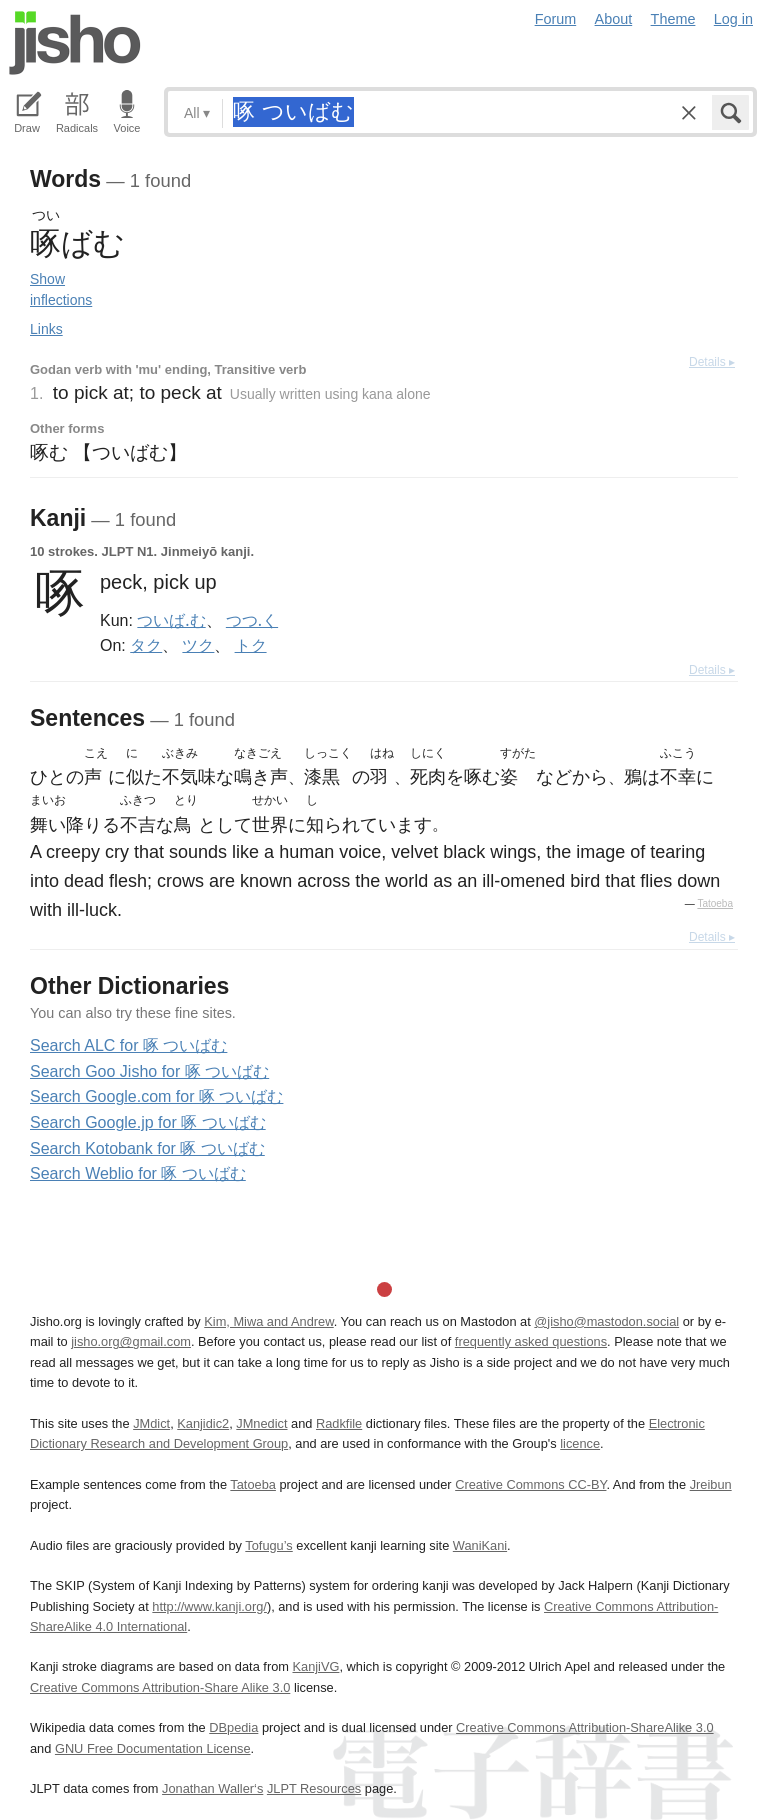  What do you see at coordinates (584, 1727) in the screenshot?
I see `Creative Commons Attribution-ShareAlike 3.0` at bounding box center [584, 1727].